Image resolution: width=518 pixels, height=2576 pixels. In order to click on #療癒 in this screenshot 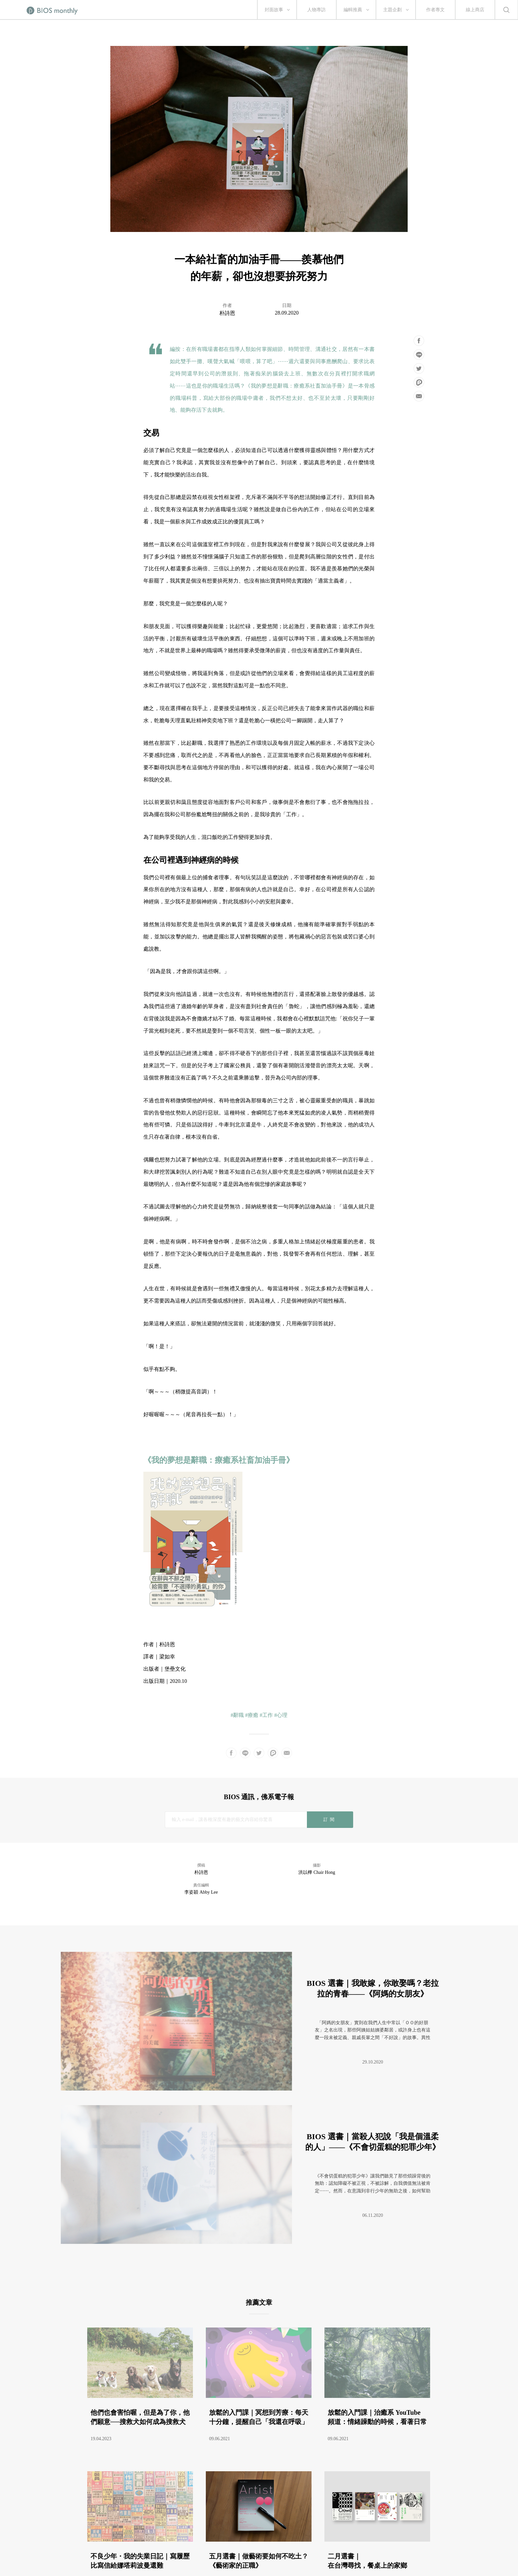, I will do `click(251, 1715)`.